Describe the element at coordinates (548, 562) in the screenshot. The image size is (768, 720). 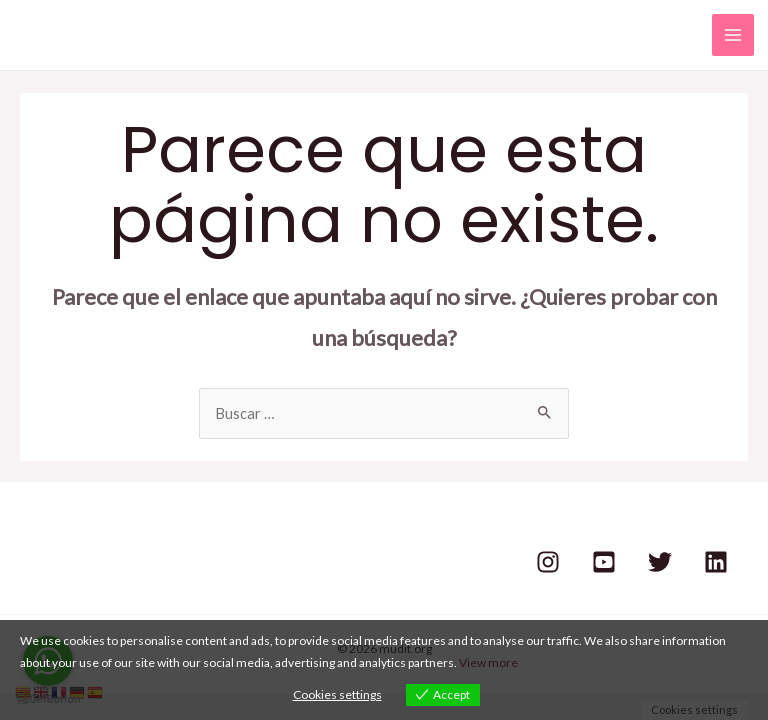
I see `[Instagram]` at that location.